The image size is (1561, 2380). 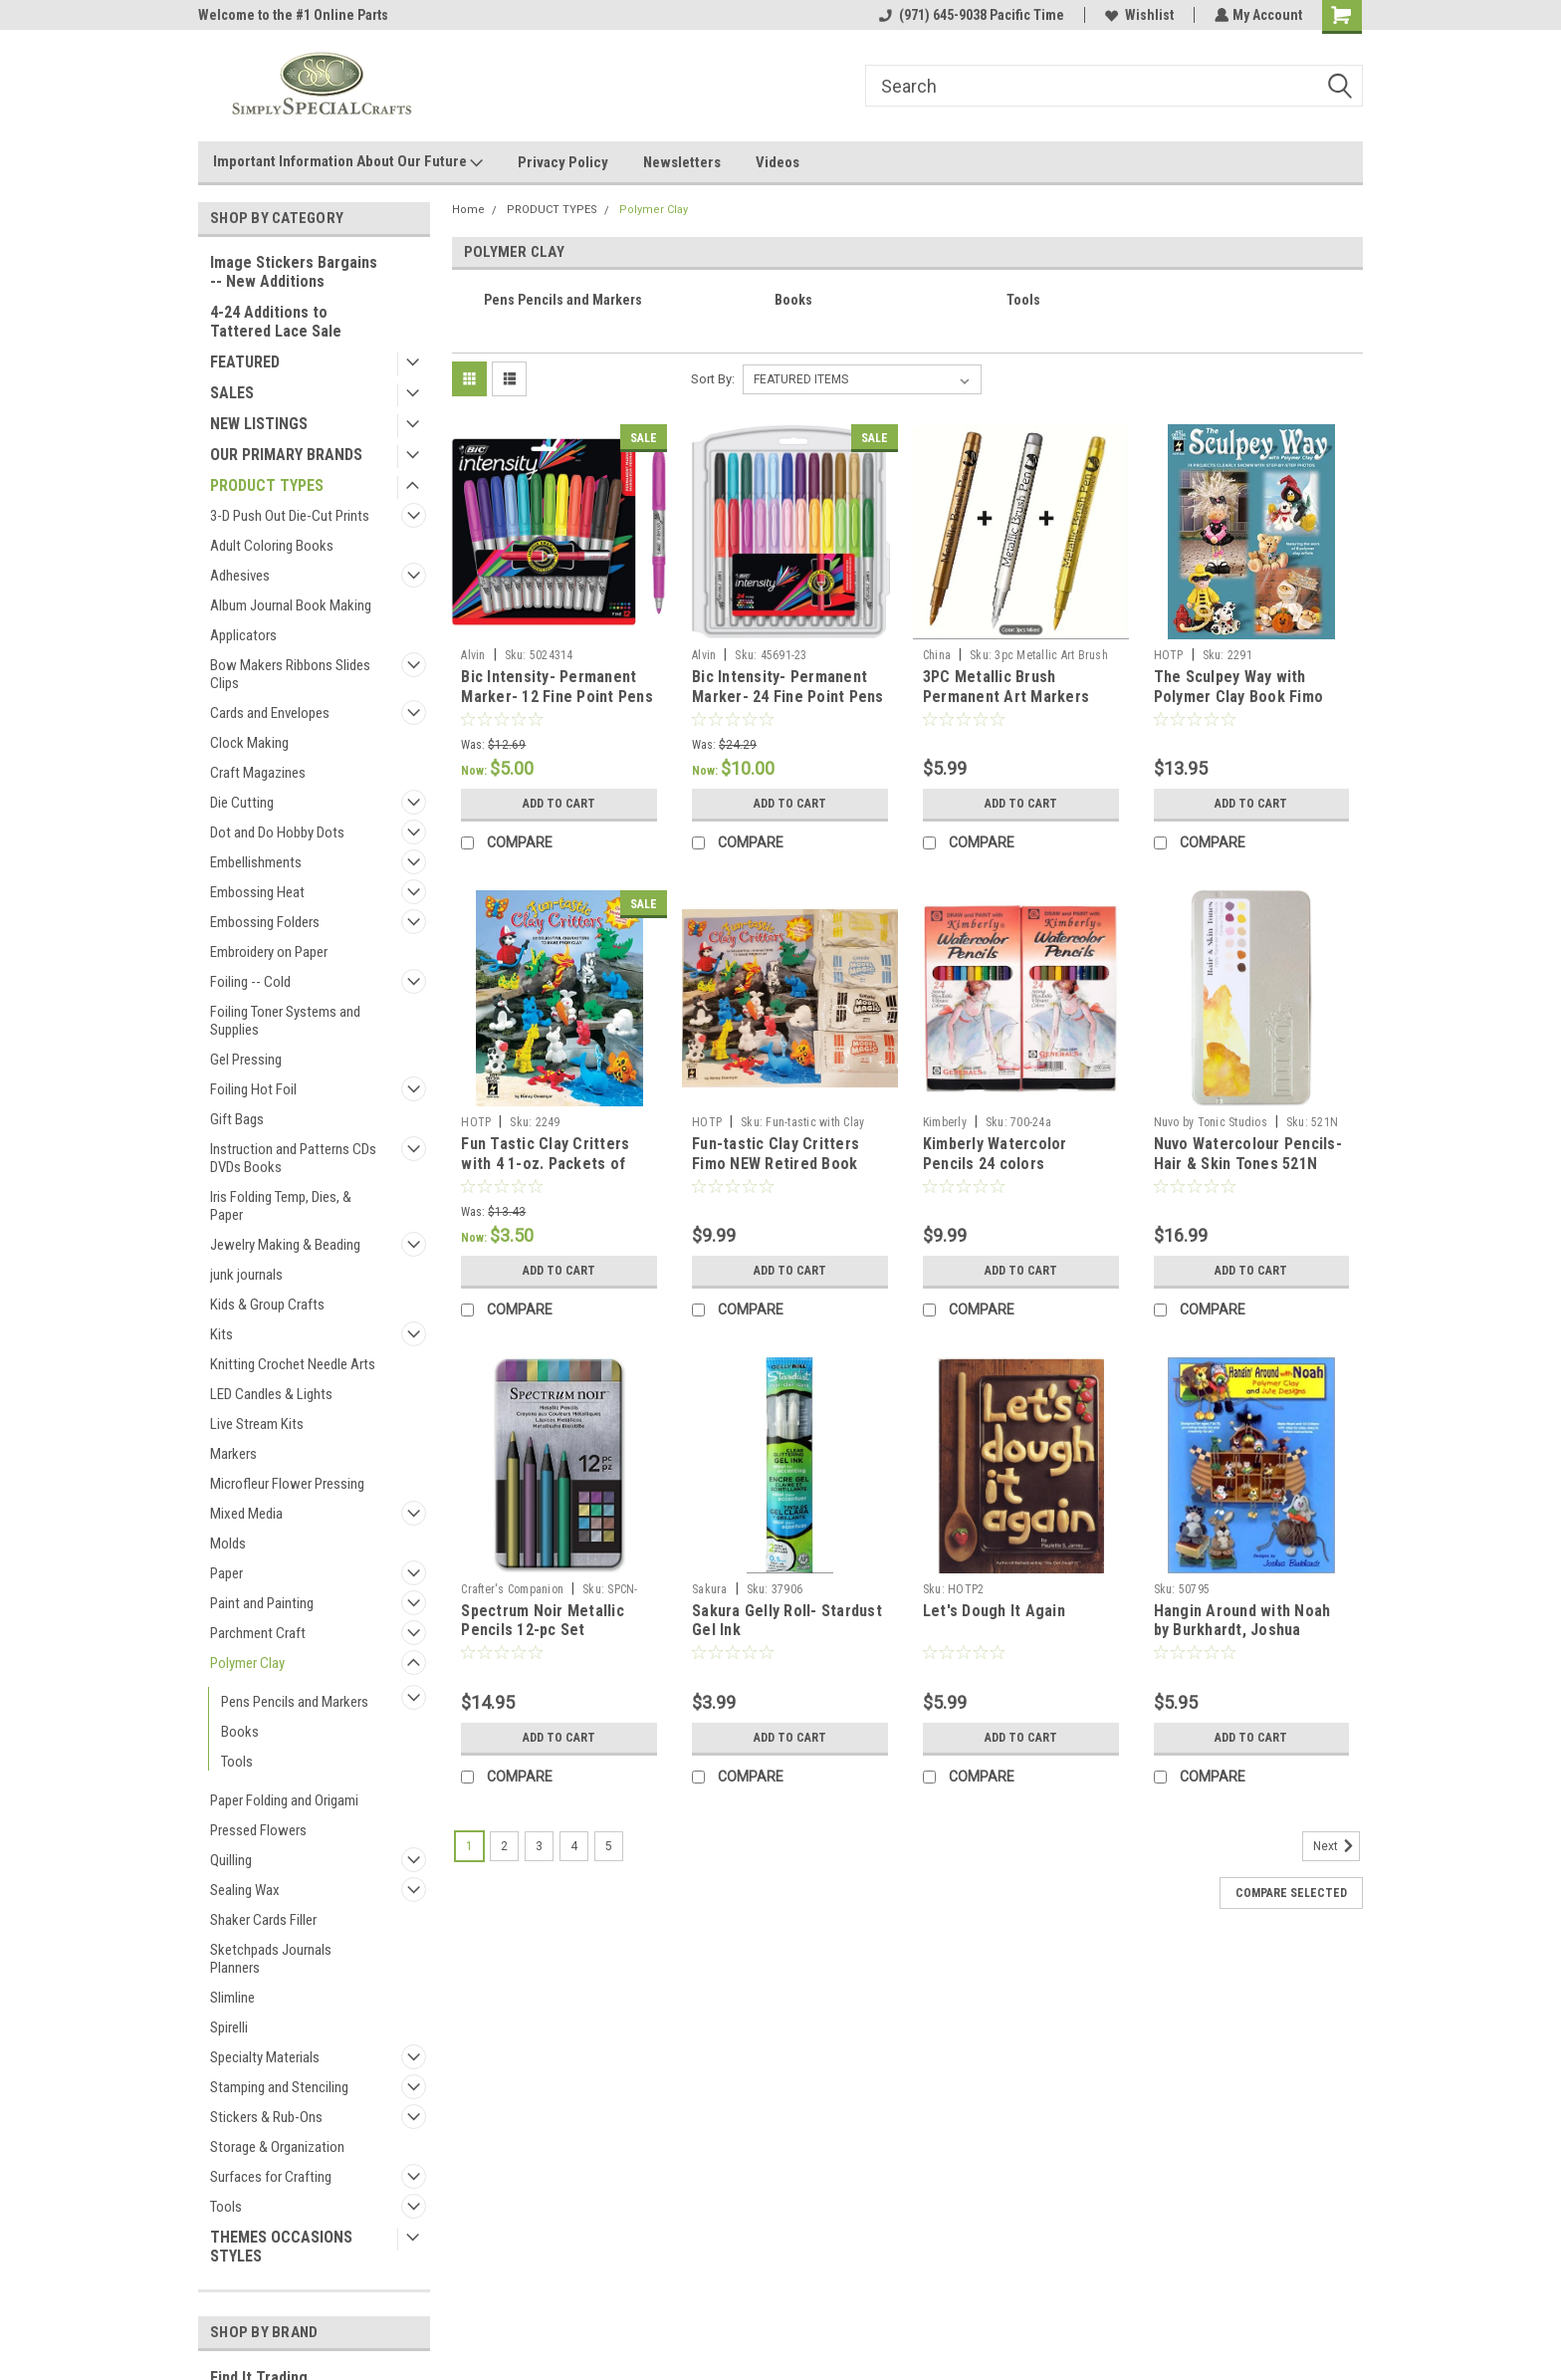 What do you see at coordinates (348, 162) in the screenshot?
I see `Important Information About Our Future` at bounding box center [348, 162].